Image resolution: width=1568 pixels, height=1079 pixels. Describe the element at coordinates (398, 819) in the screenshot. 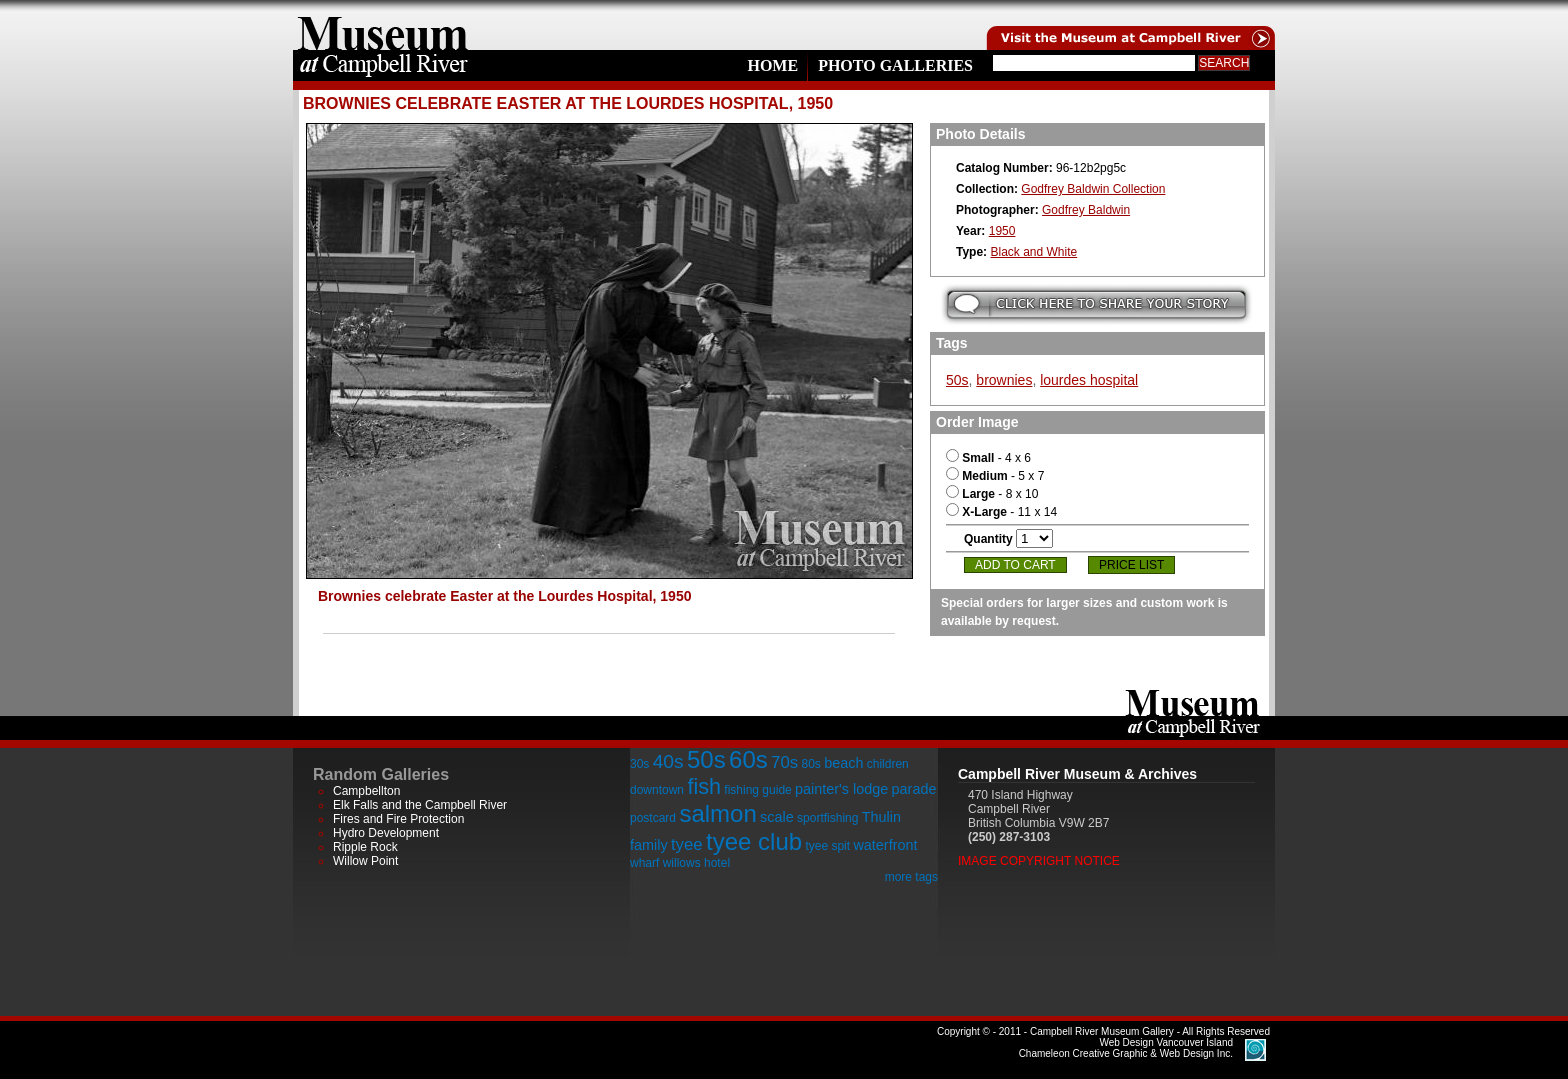

I see `Fires and Fire Protection` at that location.